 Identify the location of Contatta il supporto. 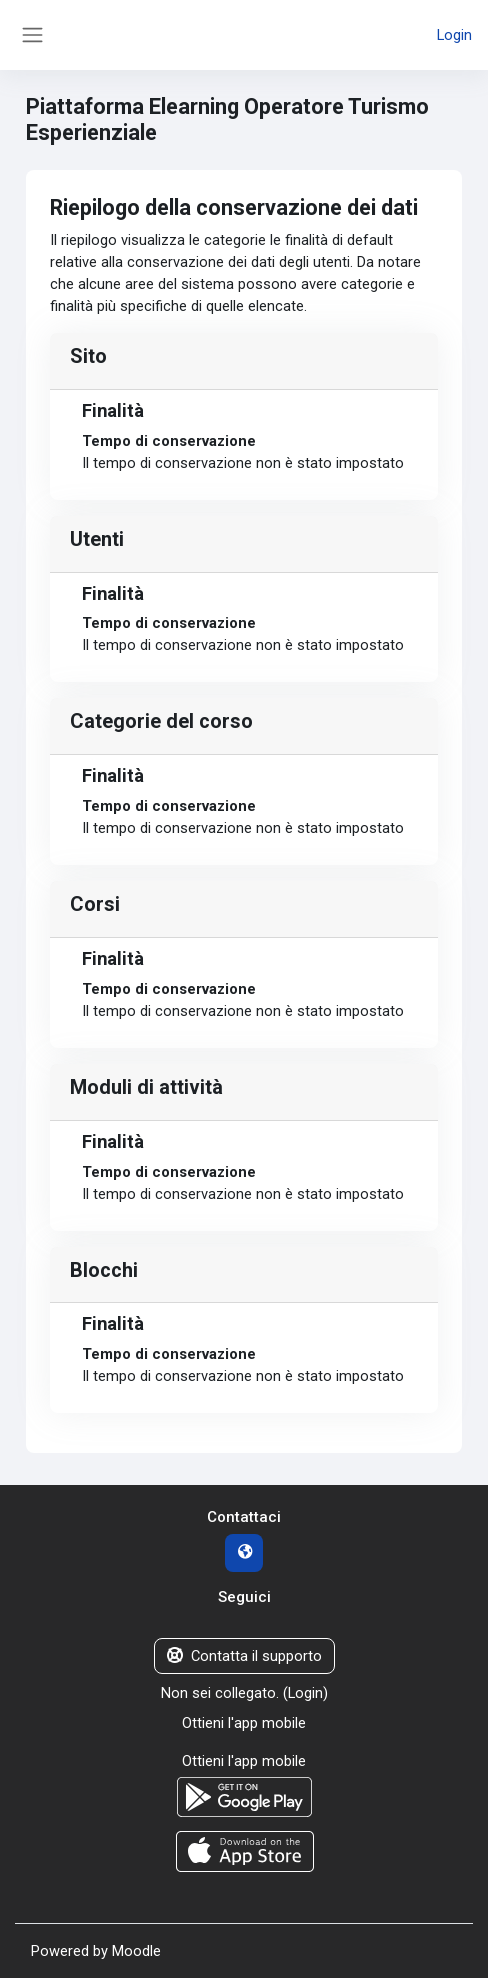
(244, 1656).